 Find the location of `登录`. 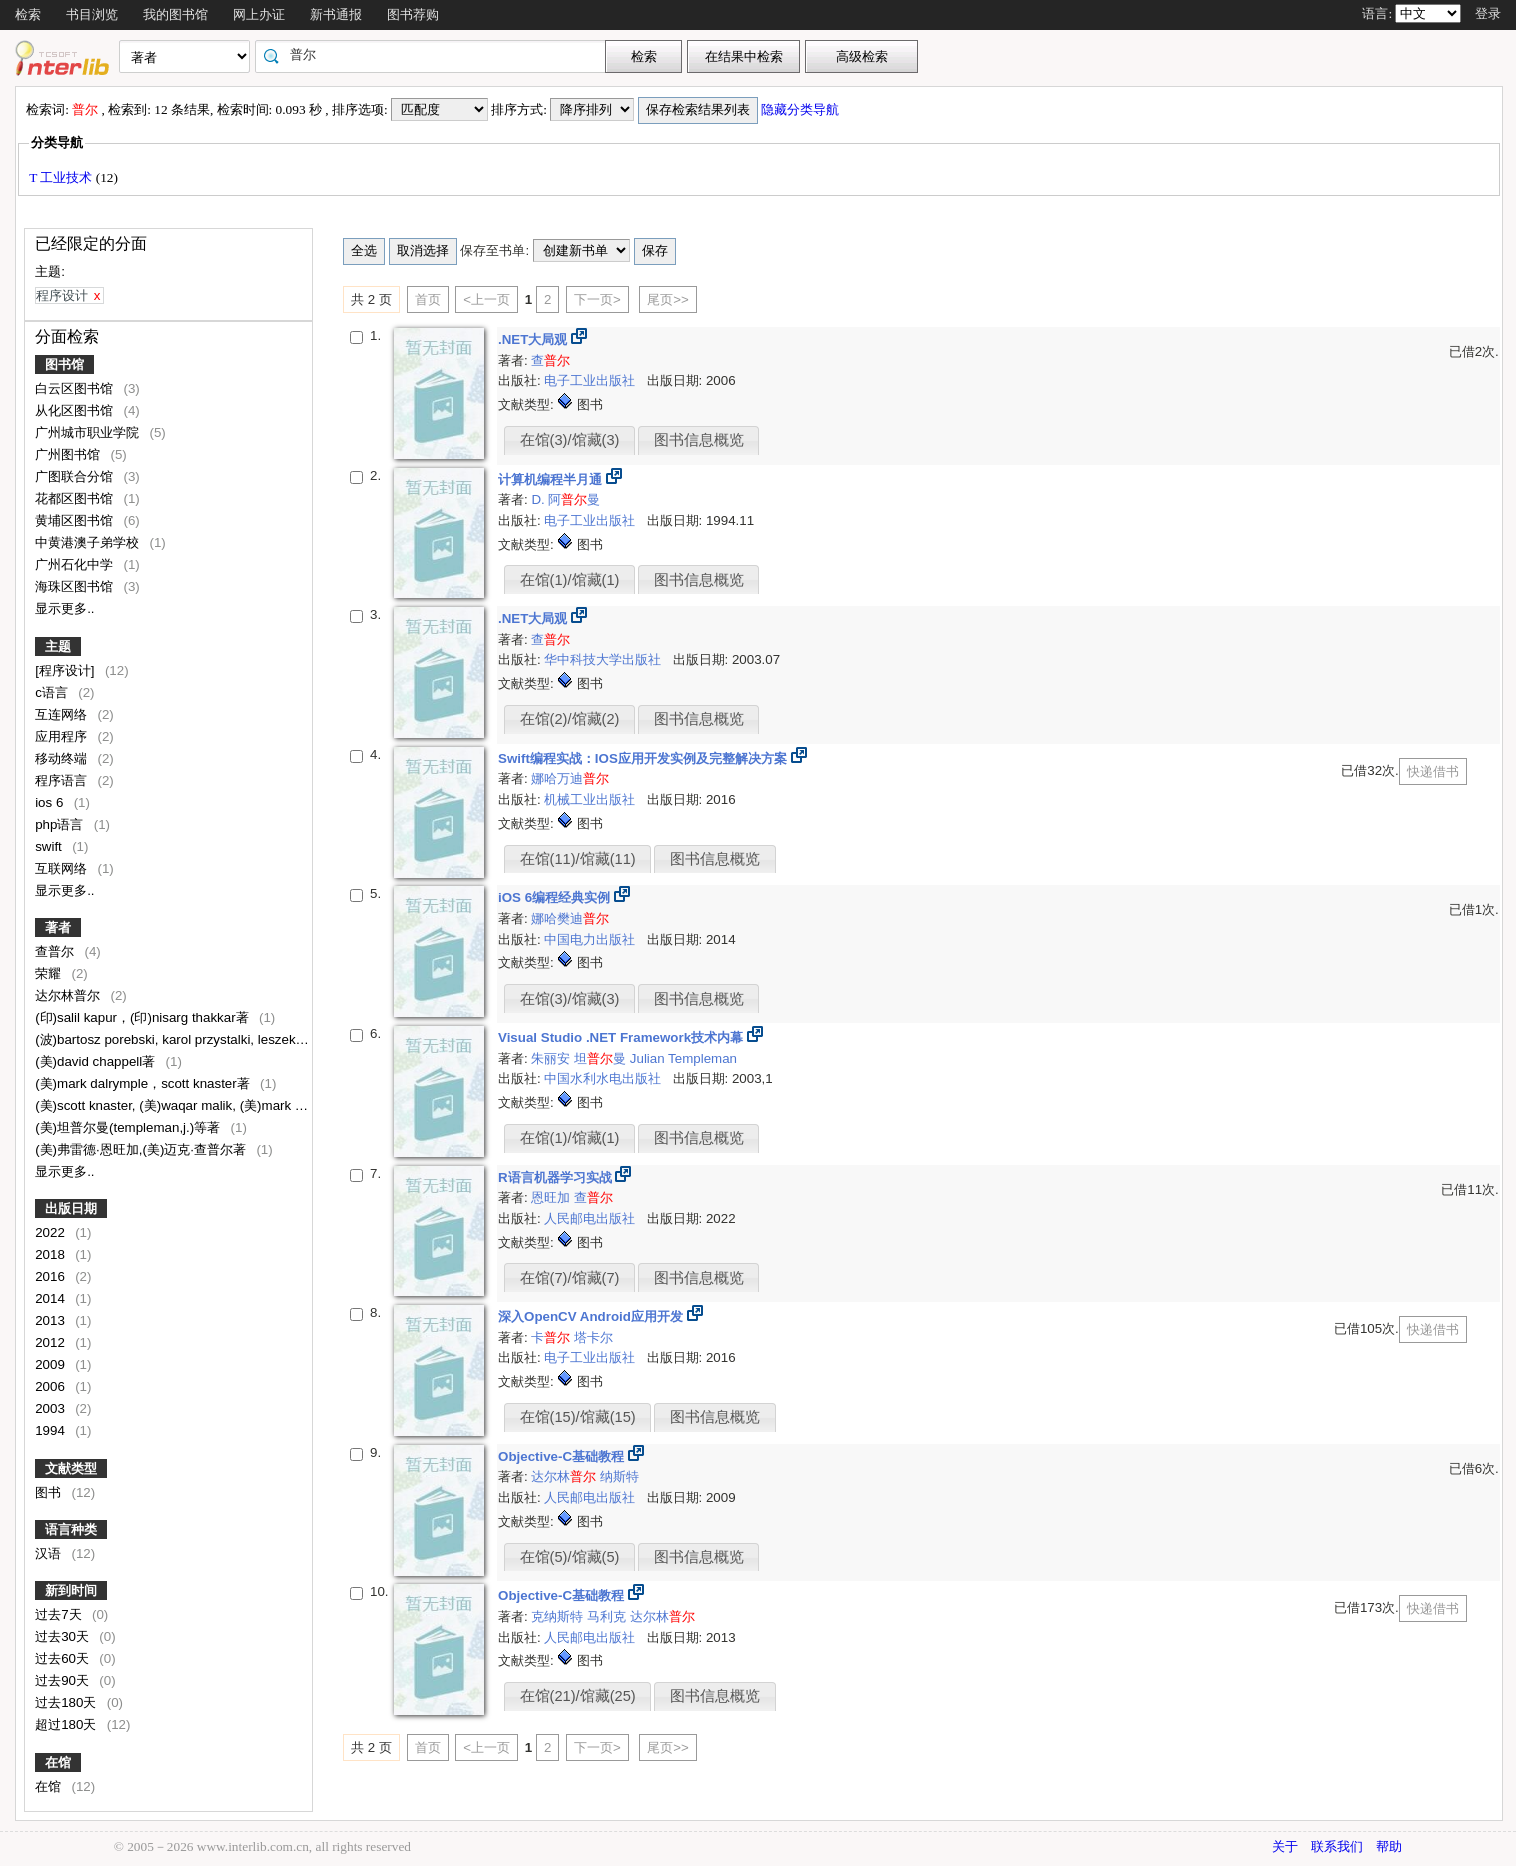

登录 is located at coordinates (1488, 13).